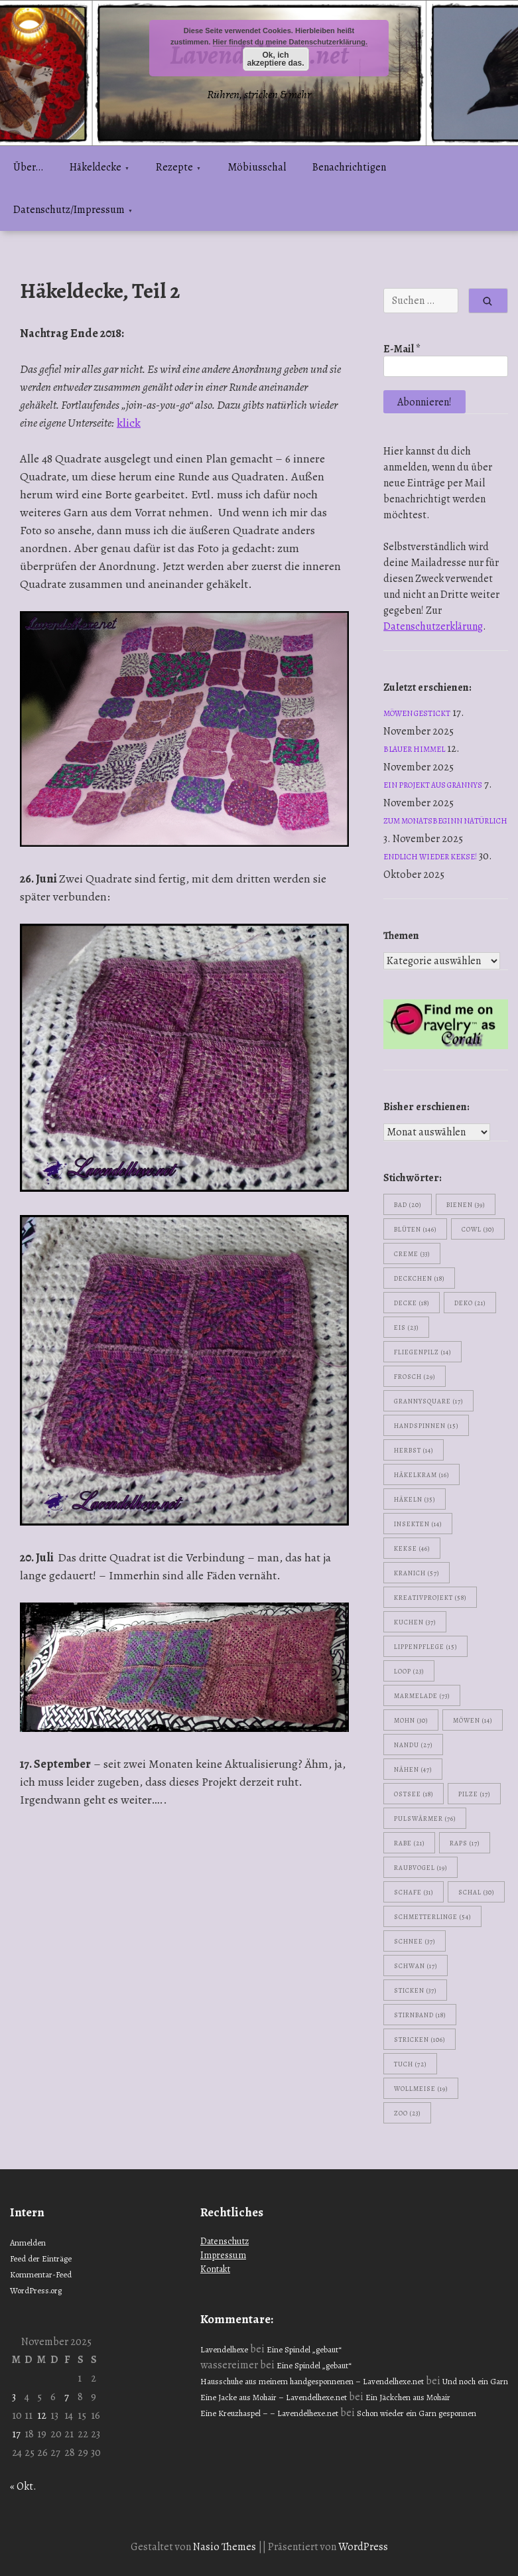  I want to click on Ein Projekt aus Grannys, so click(432, 785).